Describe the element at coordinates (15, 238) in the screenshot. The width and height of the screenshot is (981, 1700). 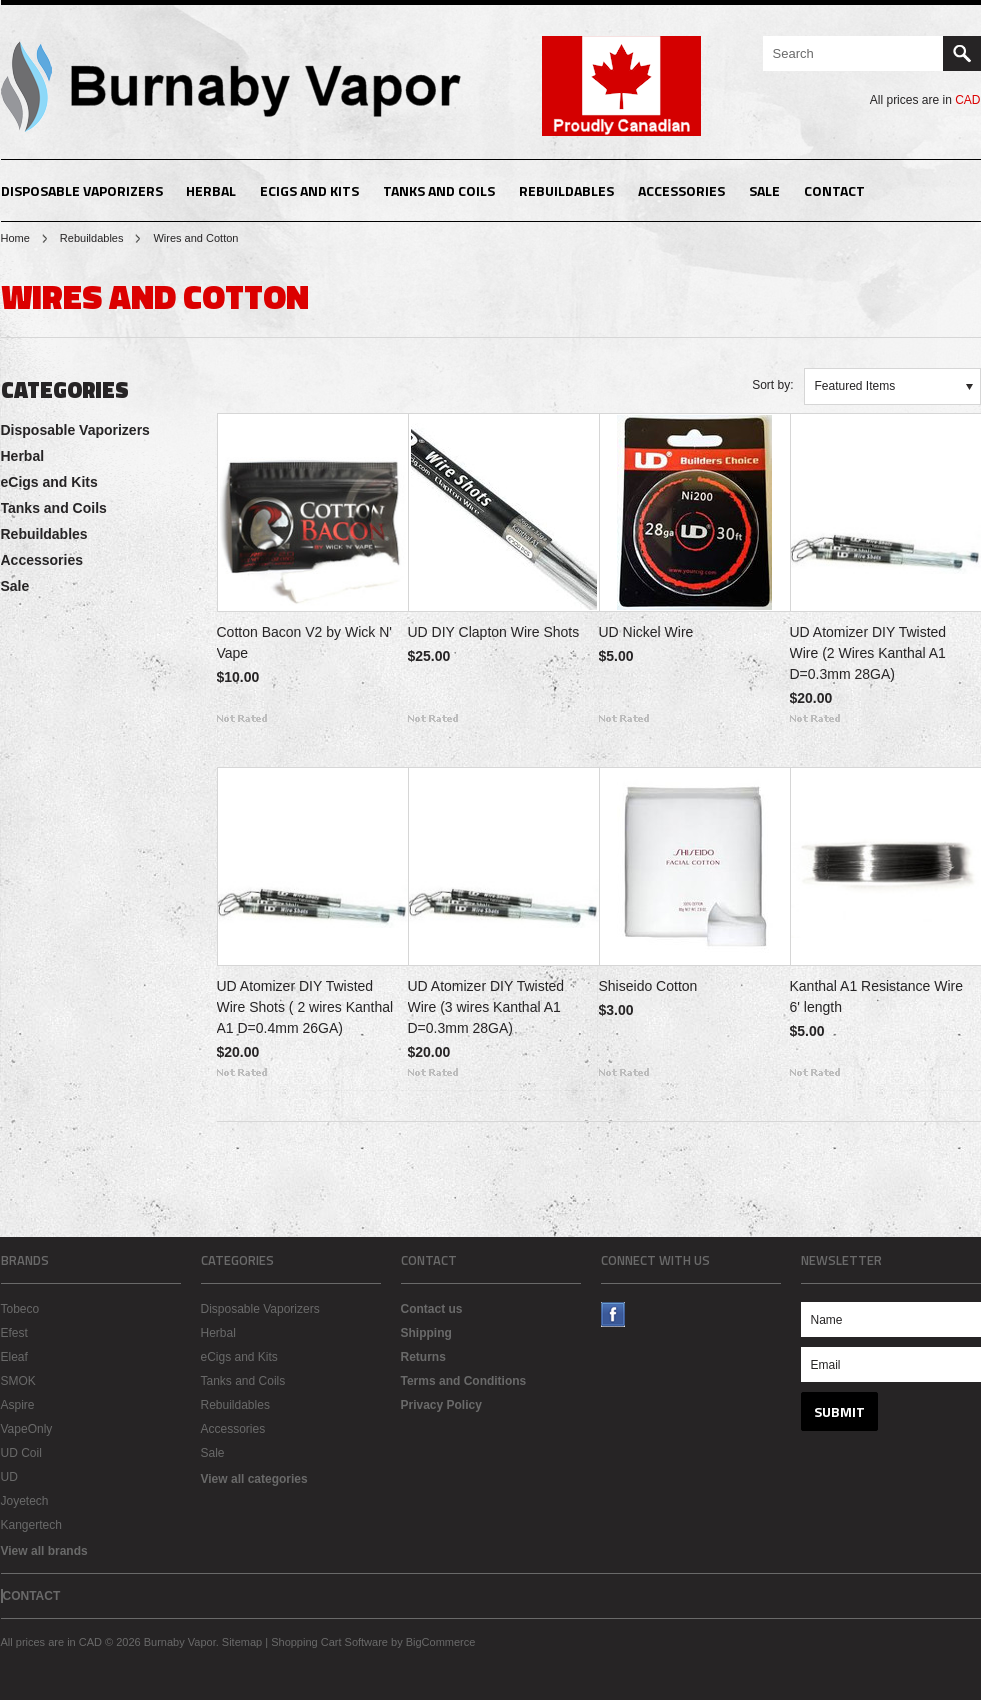
I see `Home` at that location.